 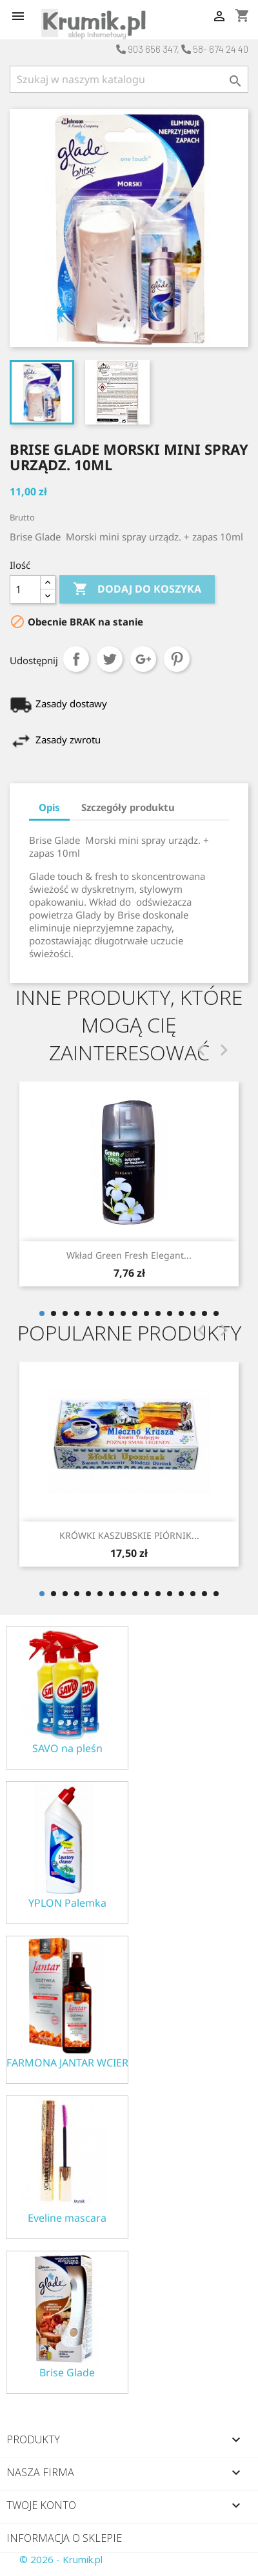 I want to click on Opis [tab], so click(x=49, y=807).